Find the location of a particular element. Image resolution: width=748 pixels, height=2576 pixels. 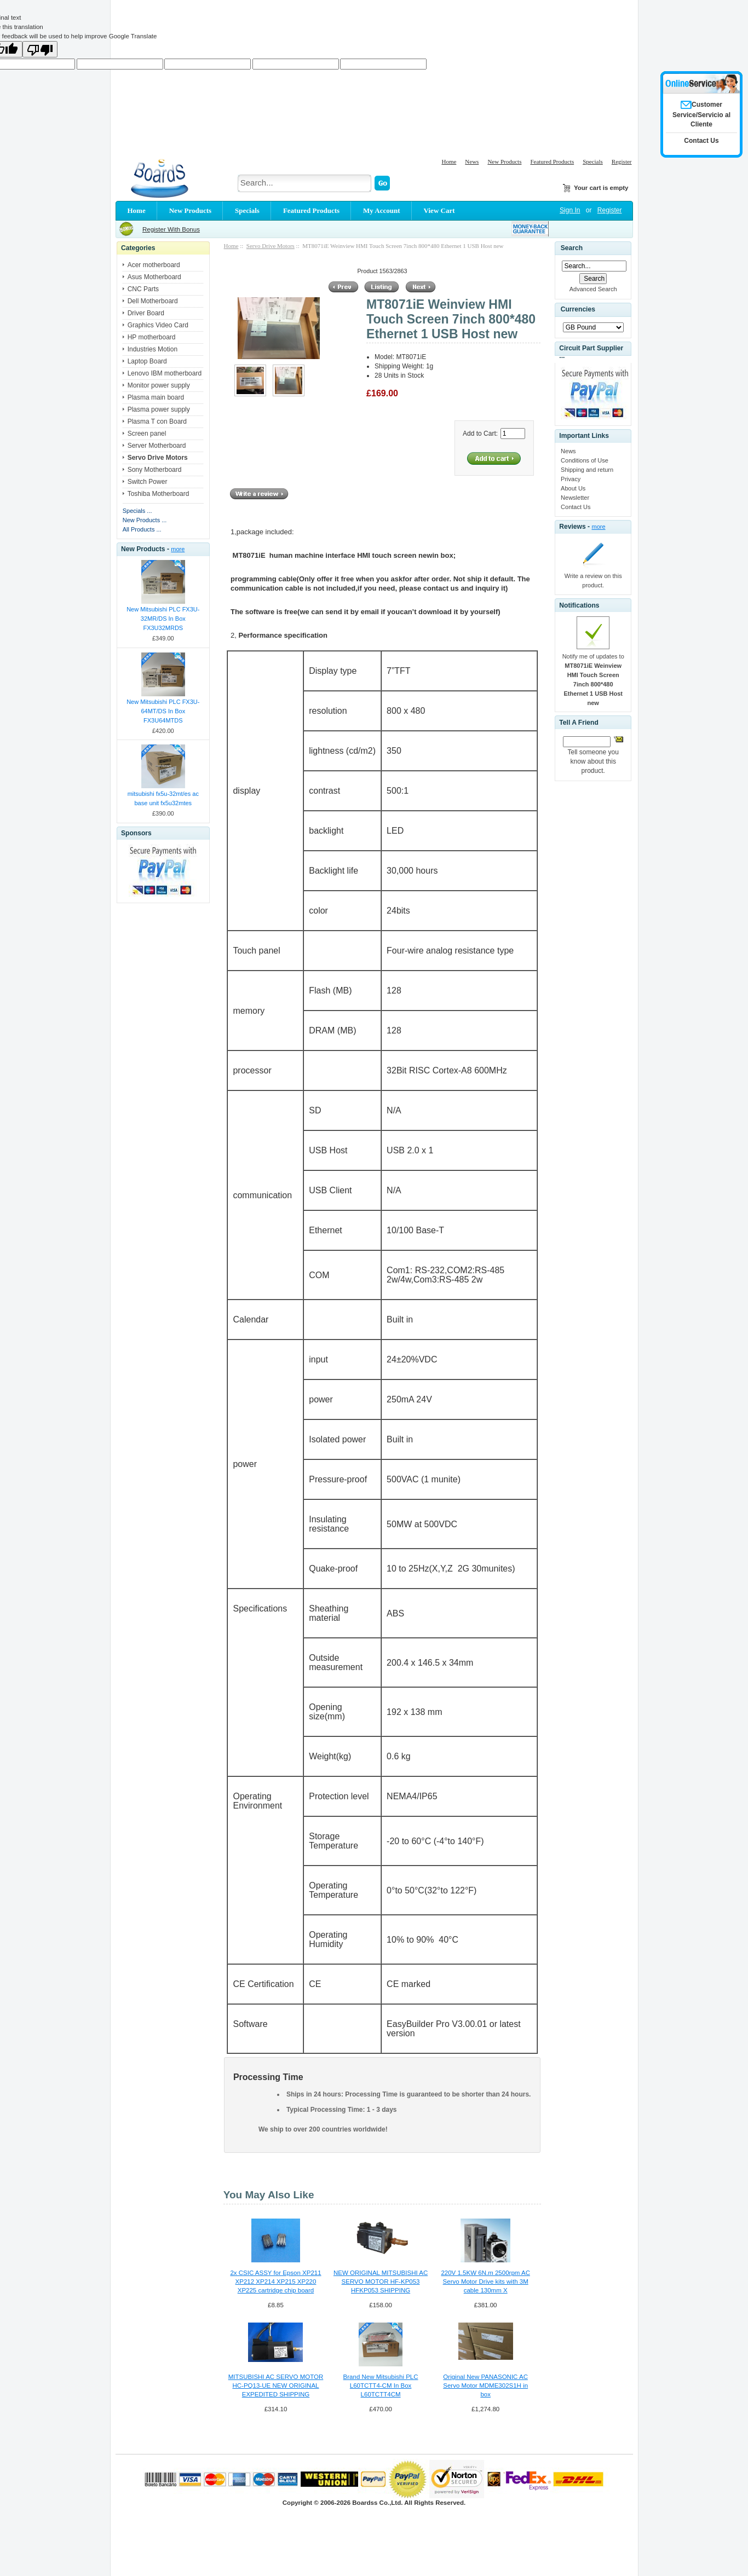

New Products is located at coordinates (504, 161).